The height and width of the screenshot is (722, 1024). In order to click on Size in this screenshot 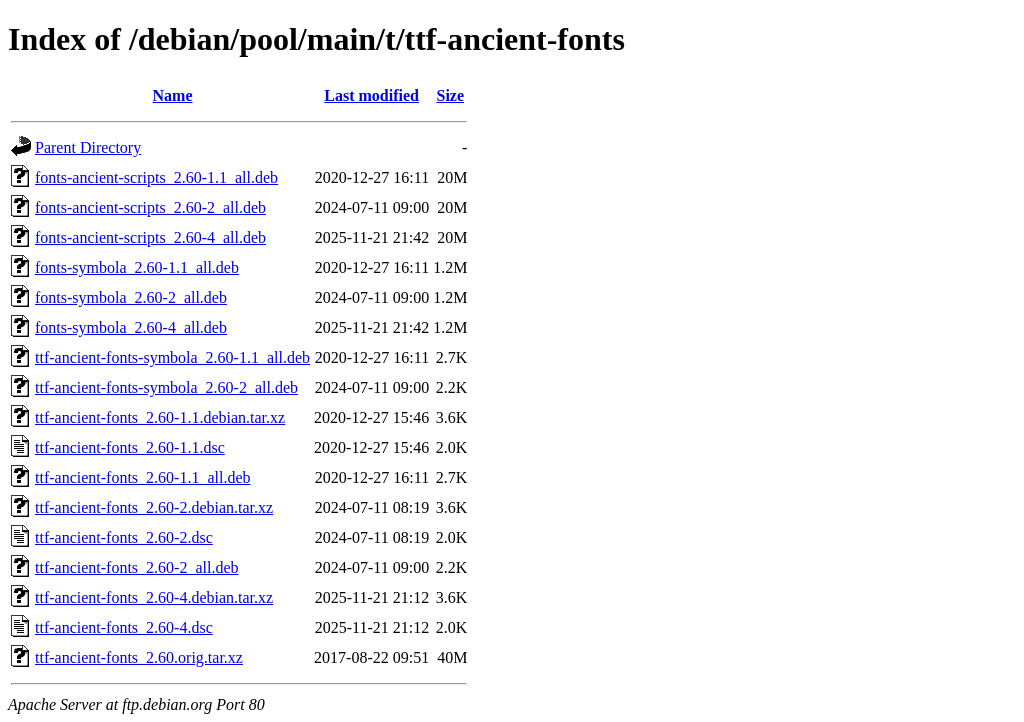, I will do `click(451, 95)`.